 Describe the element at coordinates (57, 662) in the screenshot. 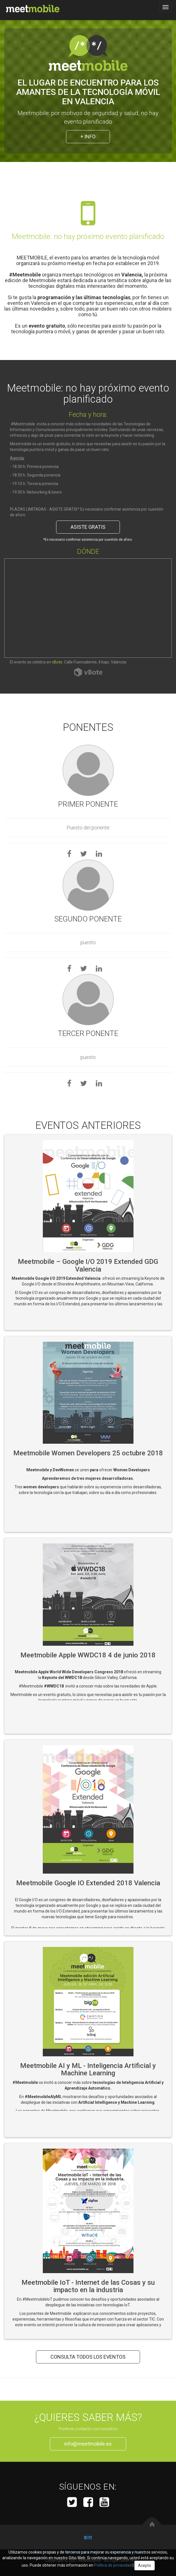

I see `vBote` at that location.